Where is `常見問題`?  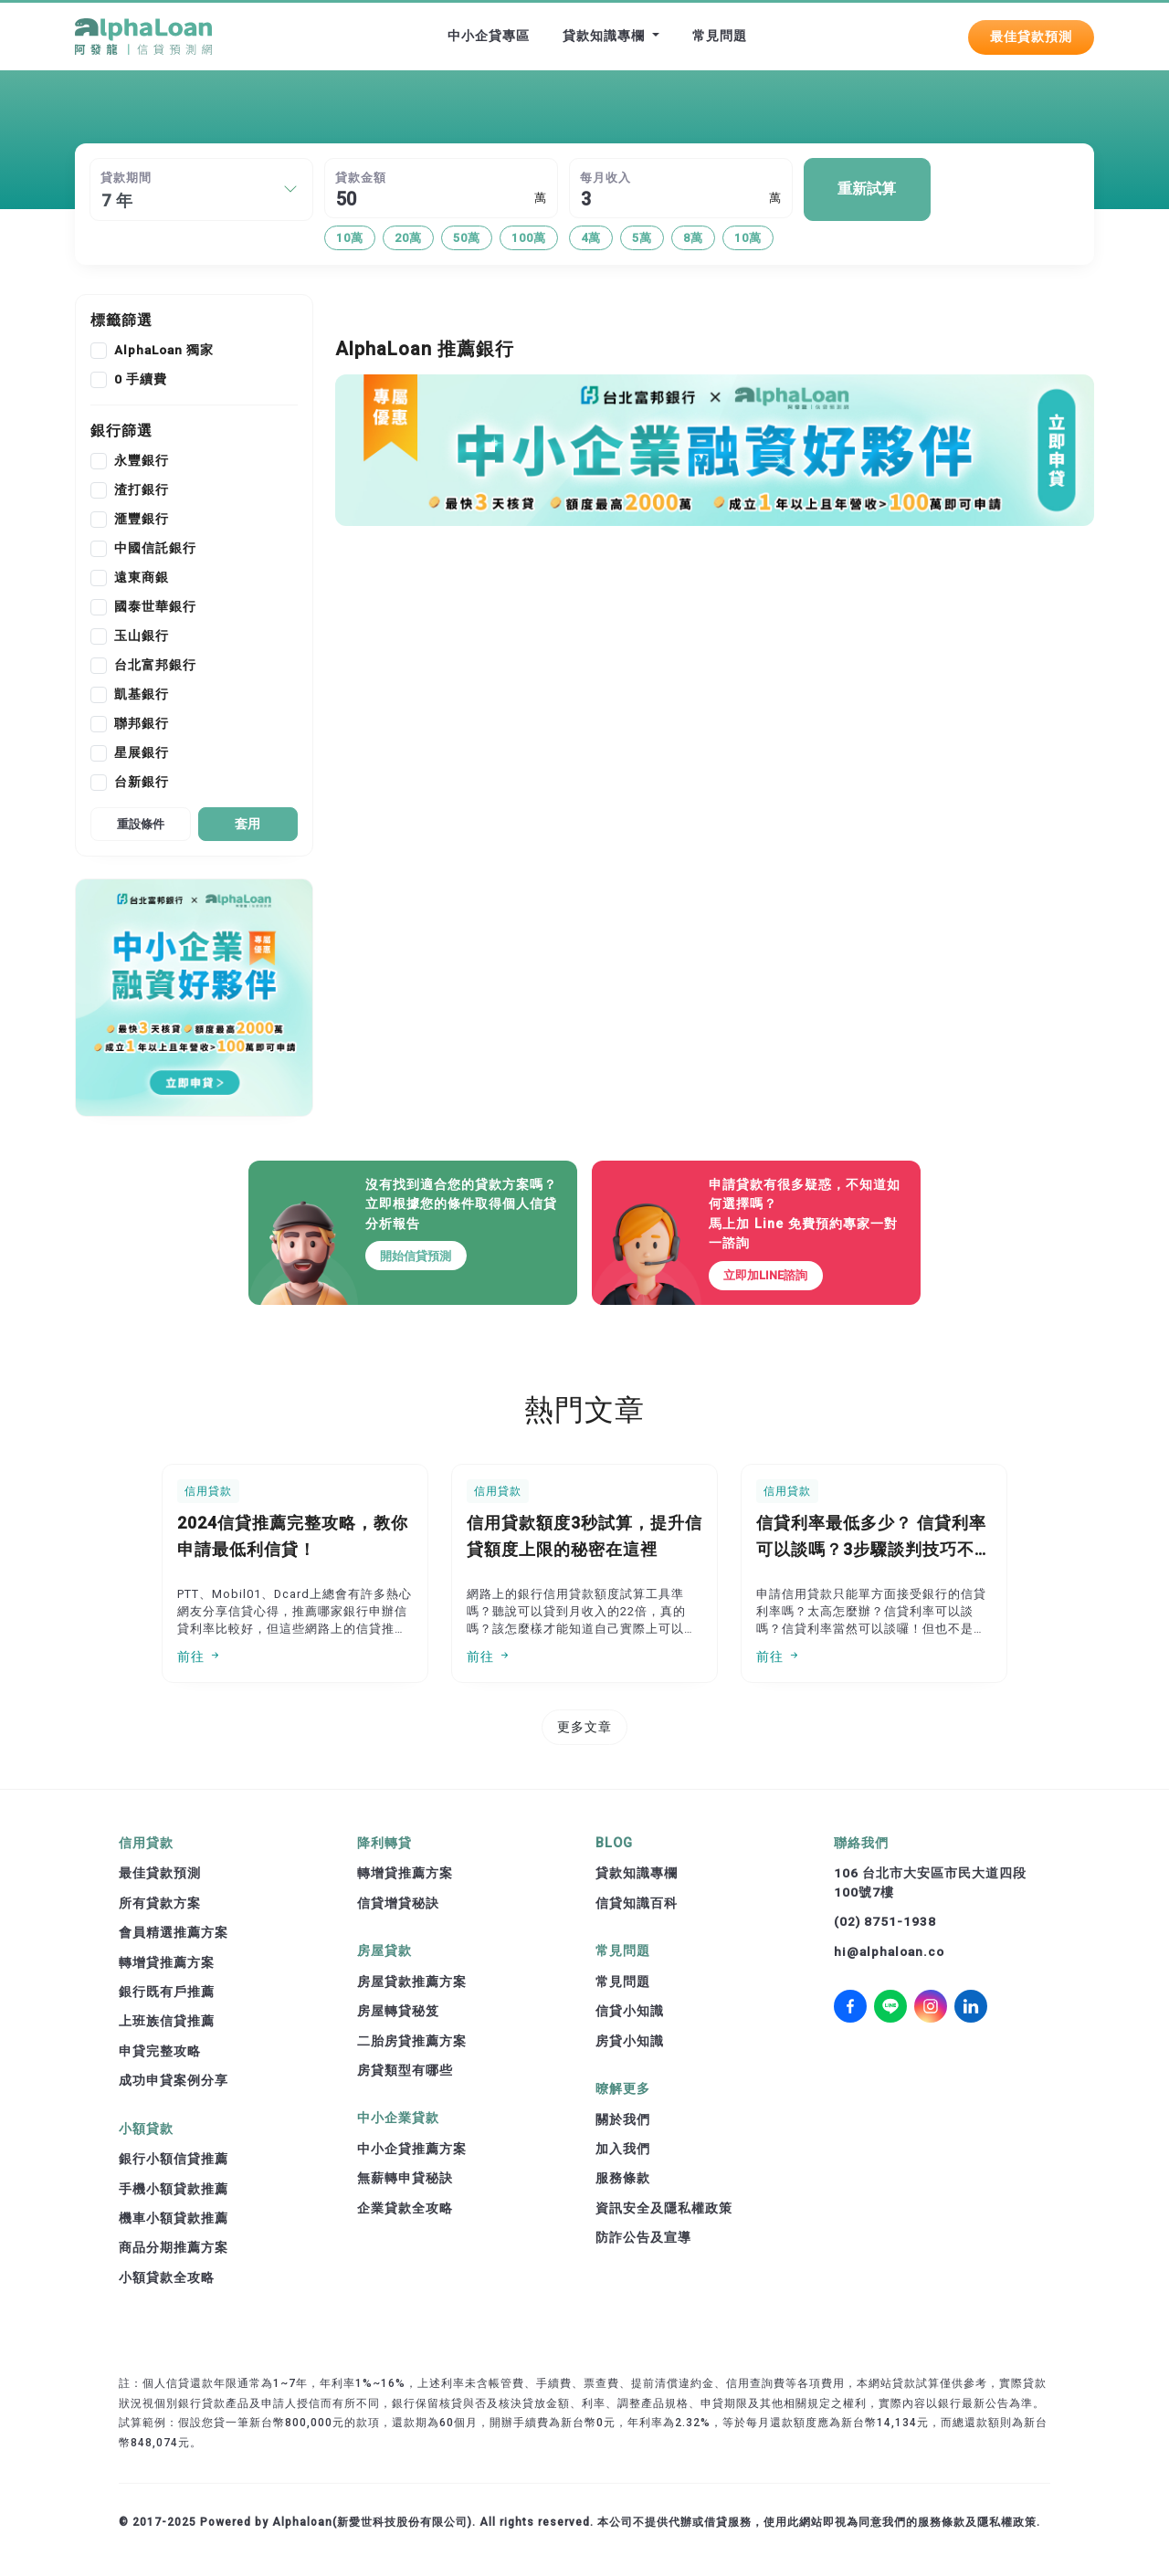 常見問題 is located at coordinates (719, 36).